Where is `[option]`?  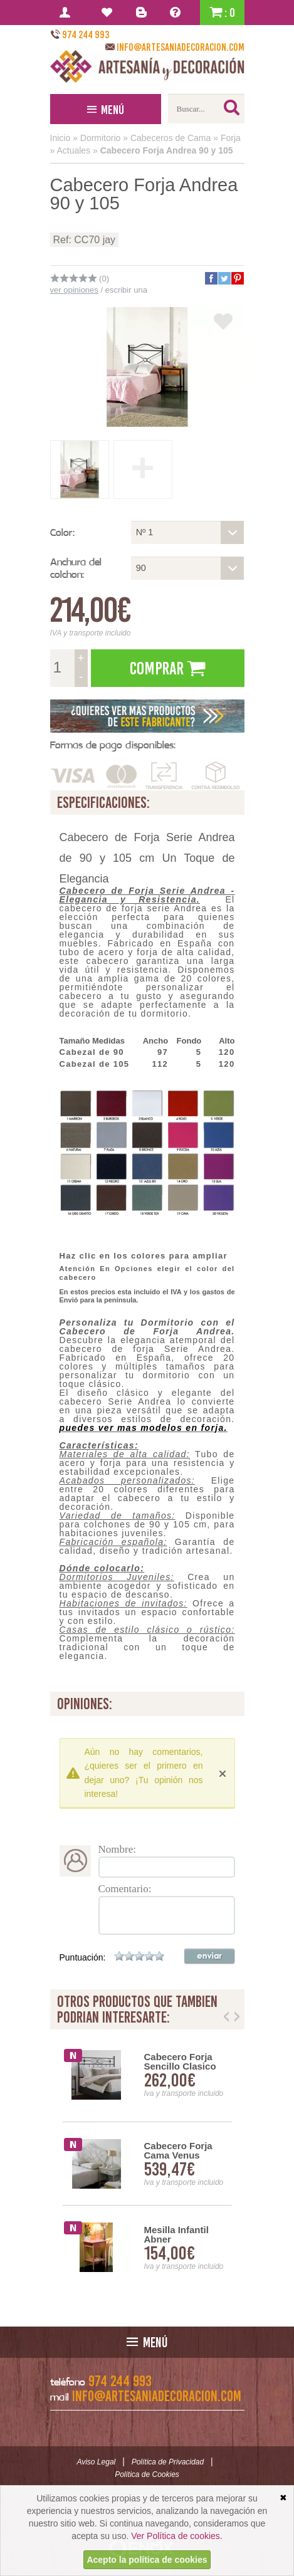 [option] is located at coordinates (147, 2164).